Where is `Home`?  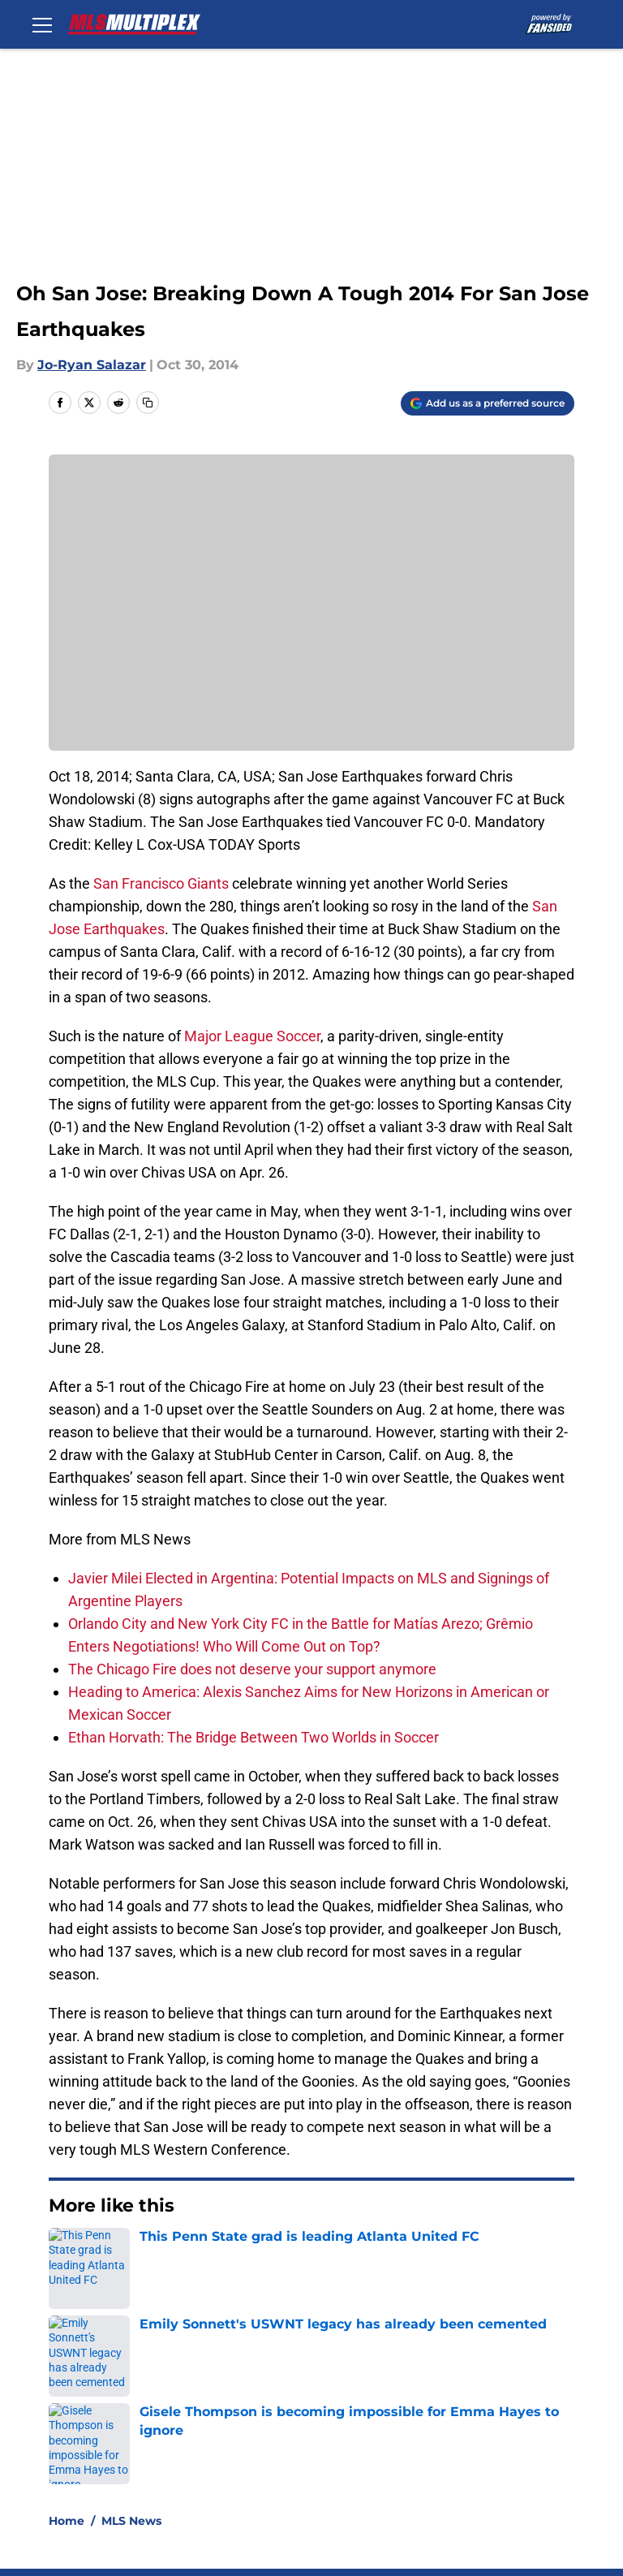 Home is located at coordinates (66, 2254).